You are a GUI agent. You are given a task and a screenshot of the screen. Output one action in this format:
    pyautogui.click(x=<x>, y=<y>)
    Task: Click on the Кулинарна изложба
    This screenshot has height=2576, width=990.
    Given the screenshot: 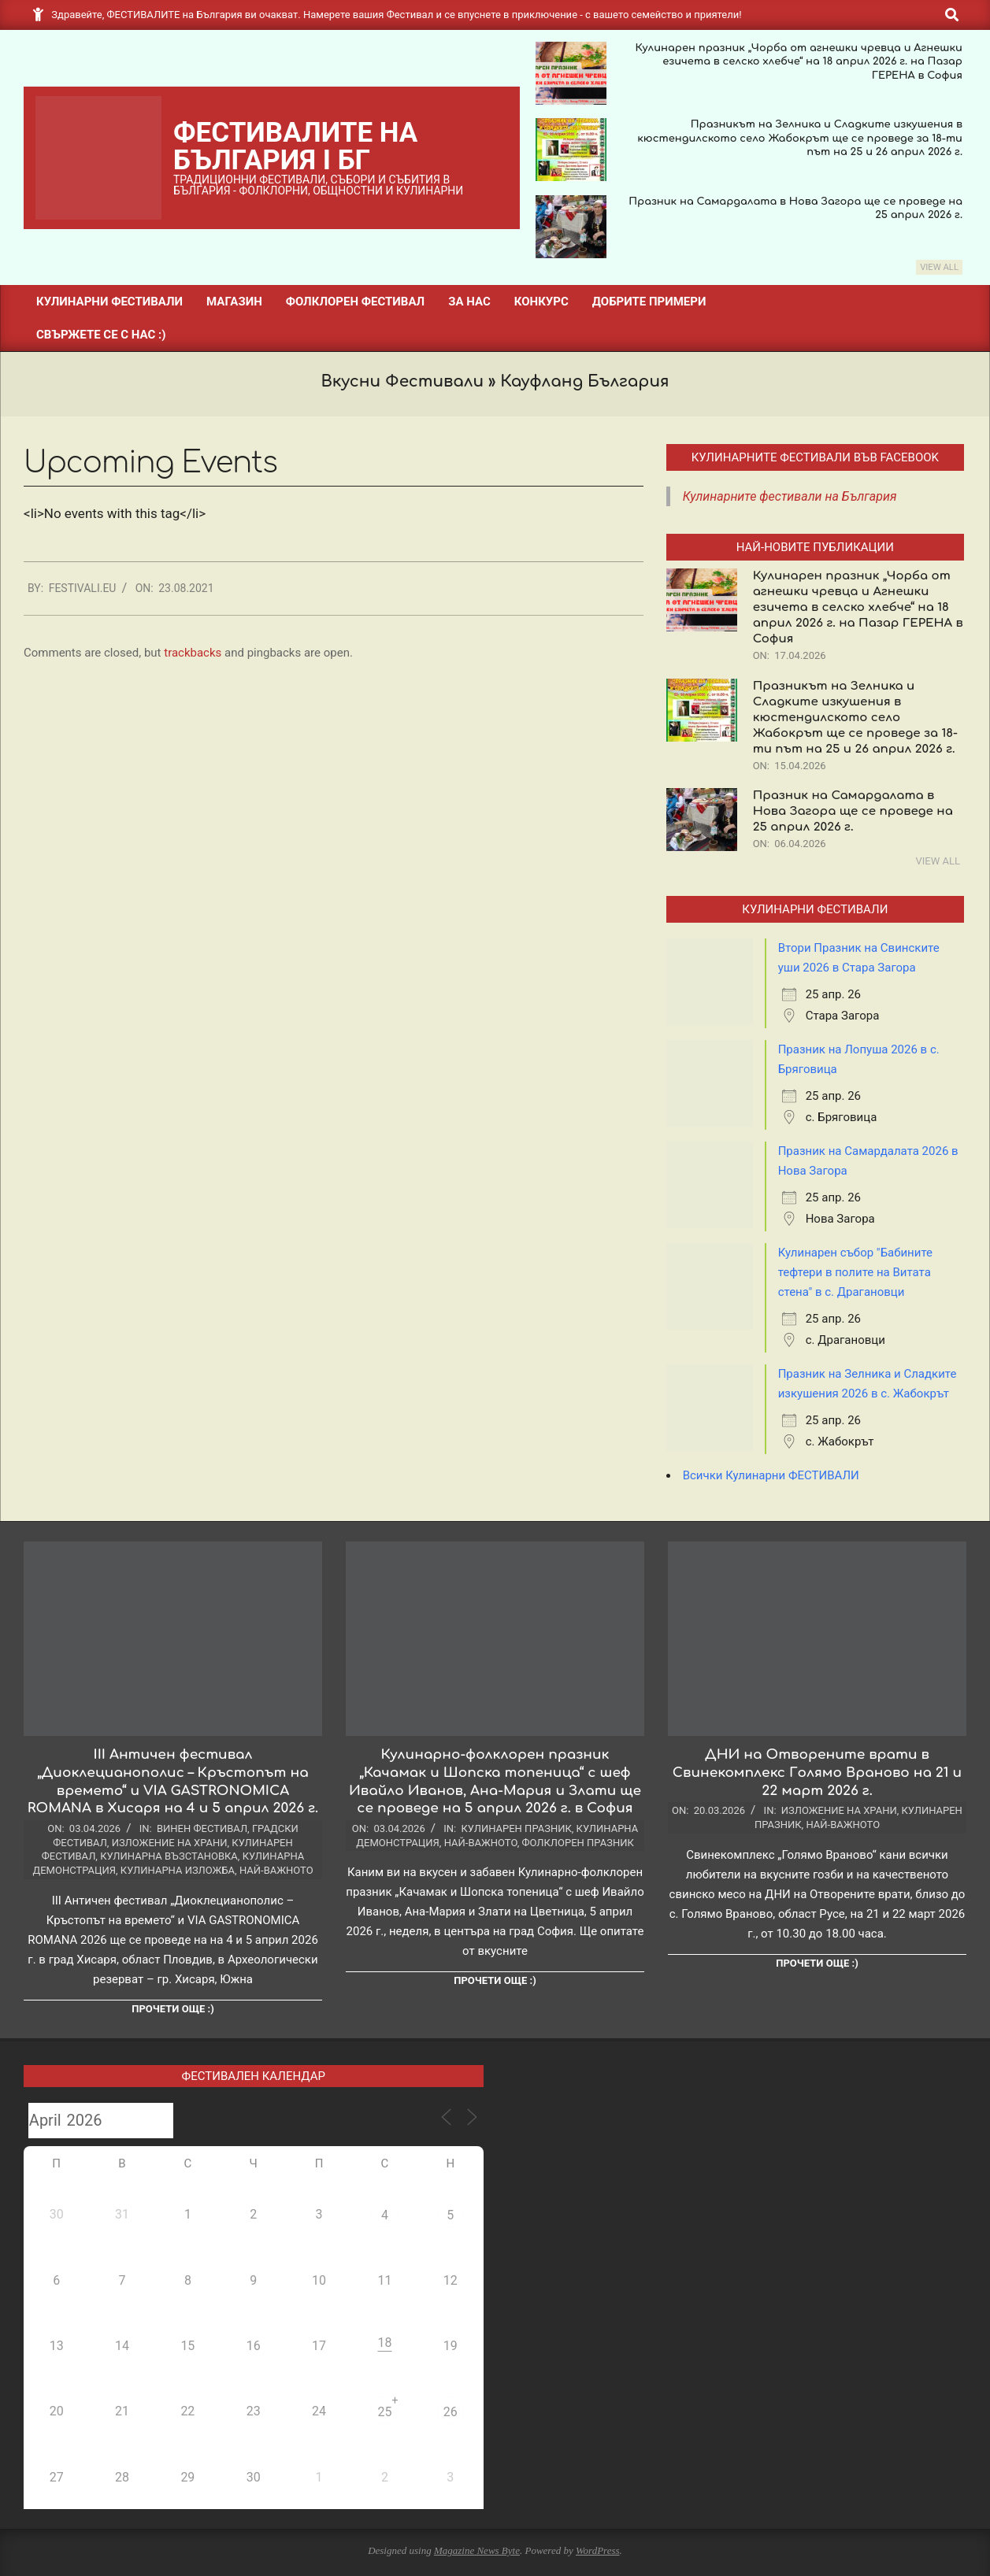 What is the action you would take?
    pyautogui.click(x=178, y=1870)
    